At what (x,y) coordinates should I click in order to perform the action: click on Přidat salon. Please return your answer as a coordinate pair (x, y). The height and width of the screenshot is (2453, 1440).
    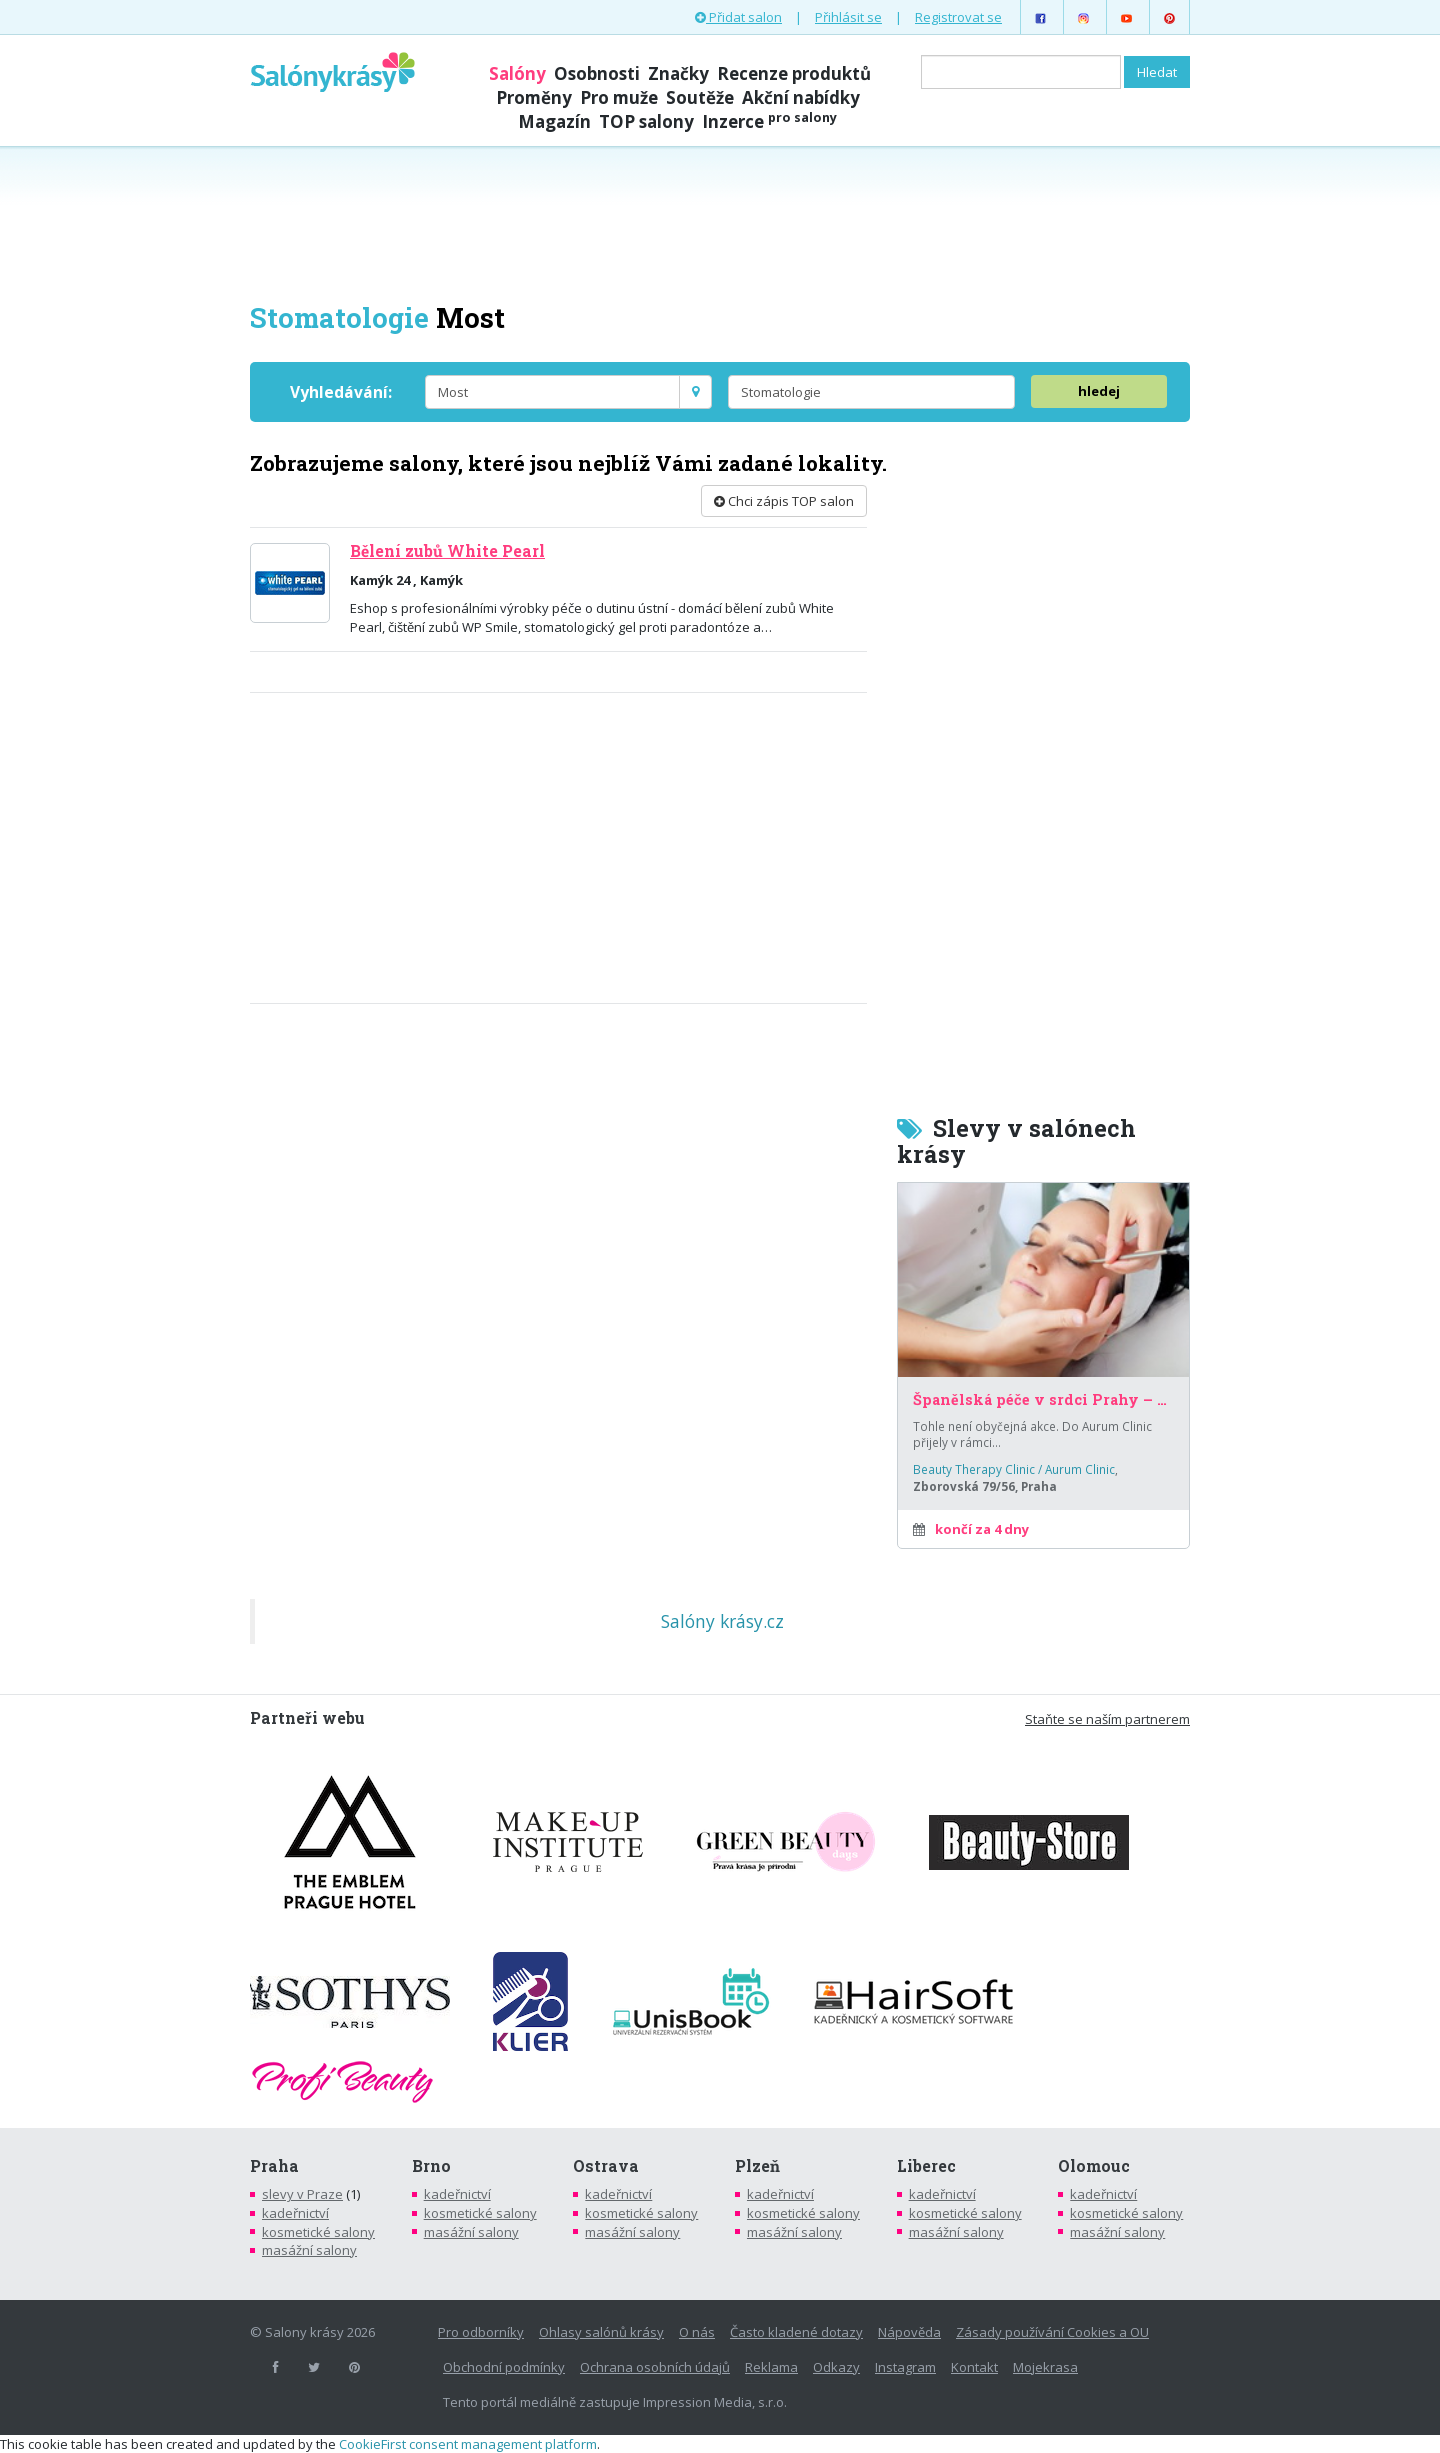
    Looking at the image, I should click on (738, 17).